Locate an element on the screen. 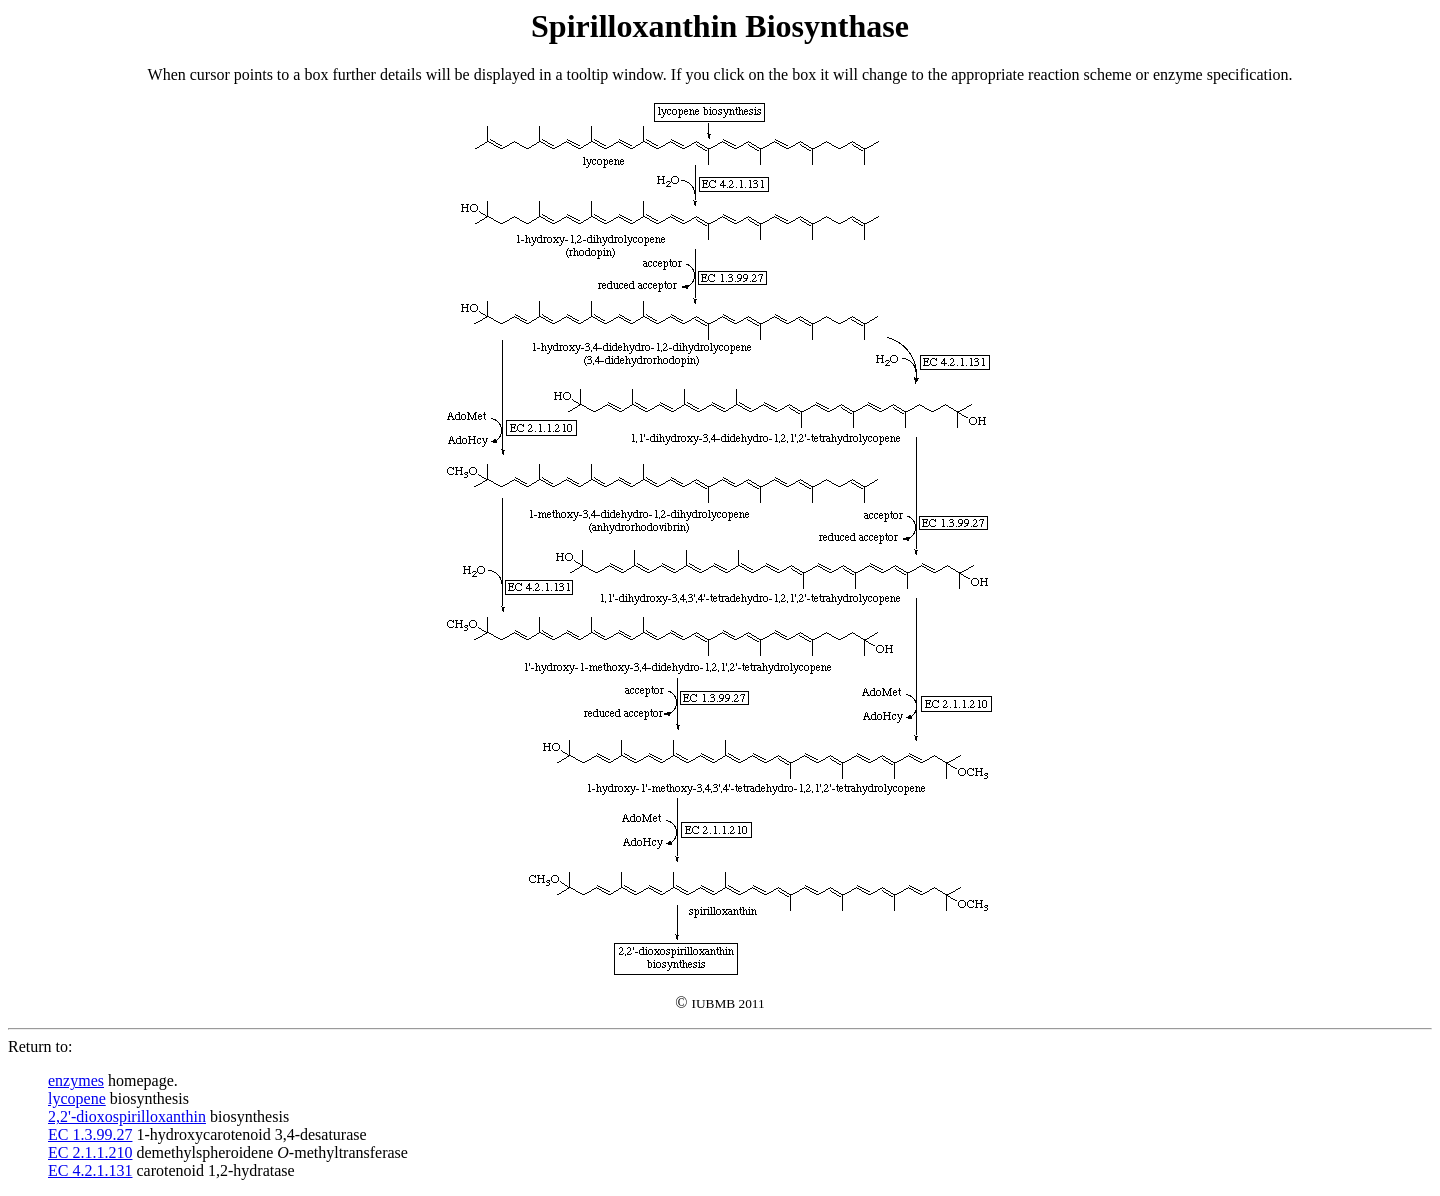  2,2'-dioxospirilloxanthin is located at coordinates (127, 1116).